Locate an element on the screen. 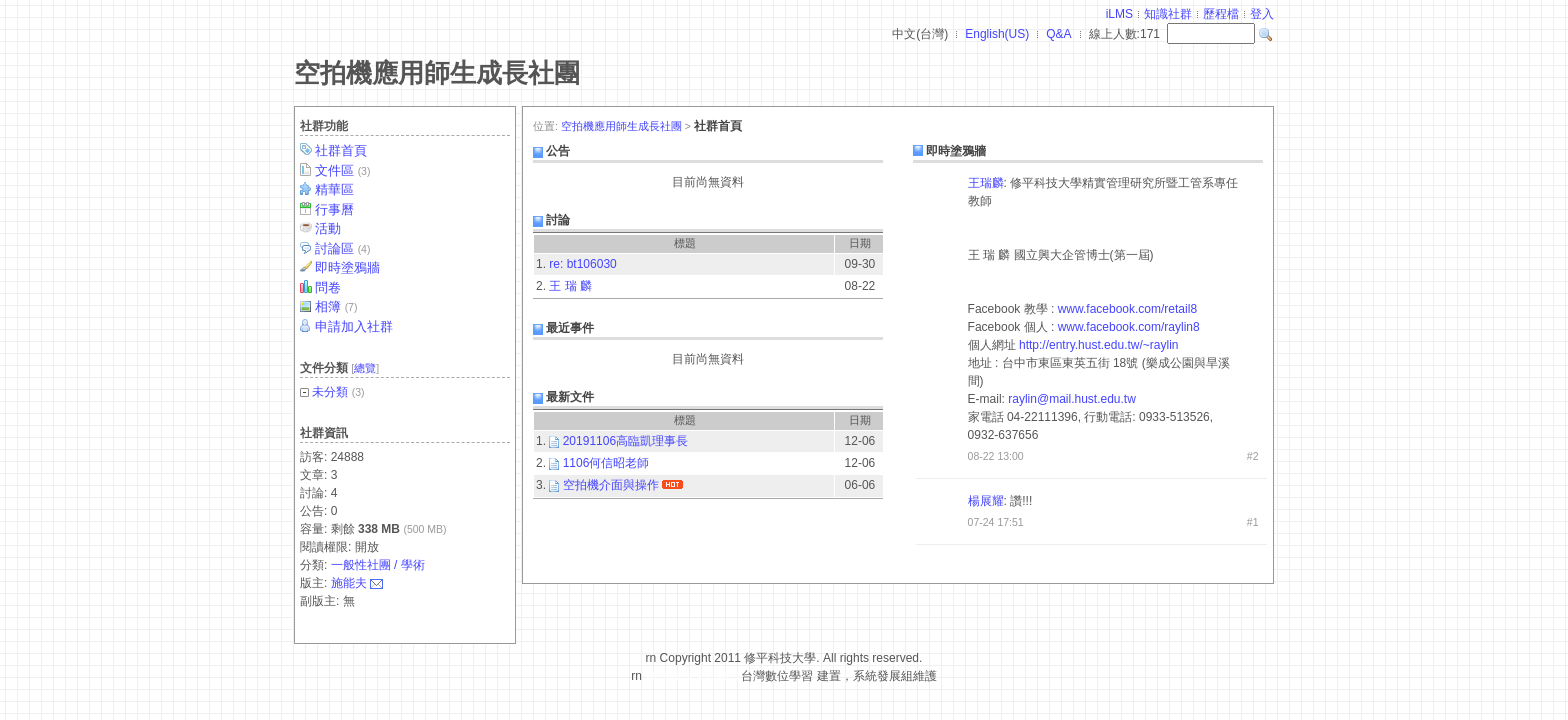  文件區 is located at coordinates (344, 170).